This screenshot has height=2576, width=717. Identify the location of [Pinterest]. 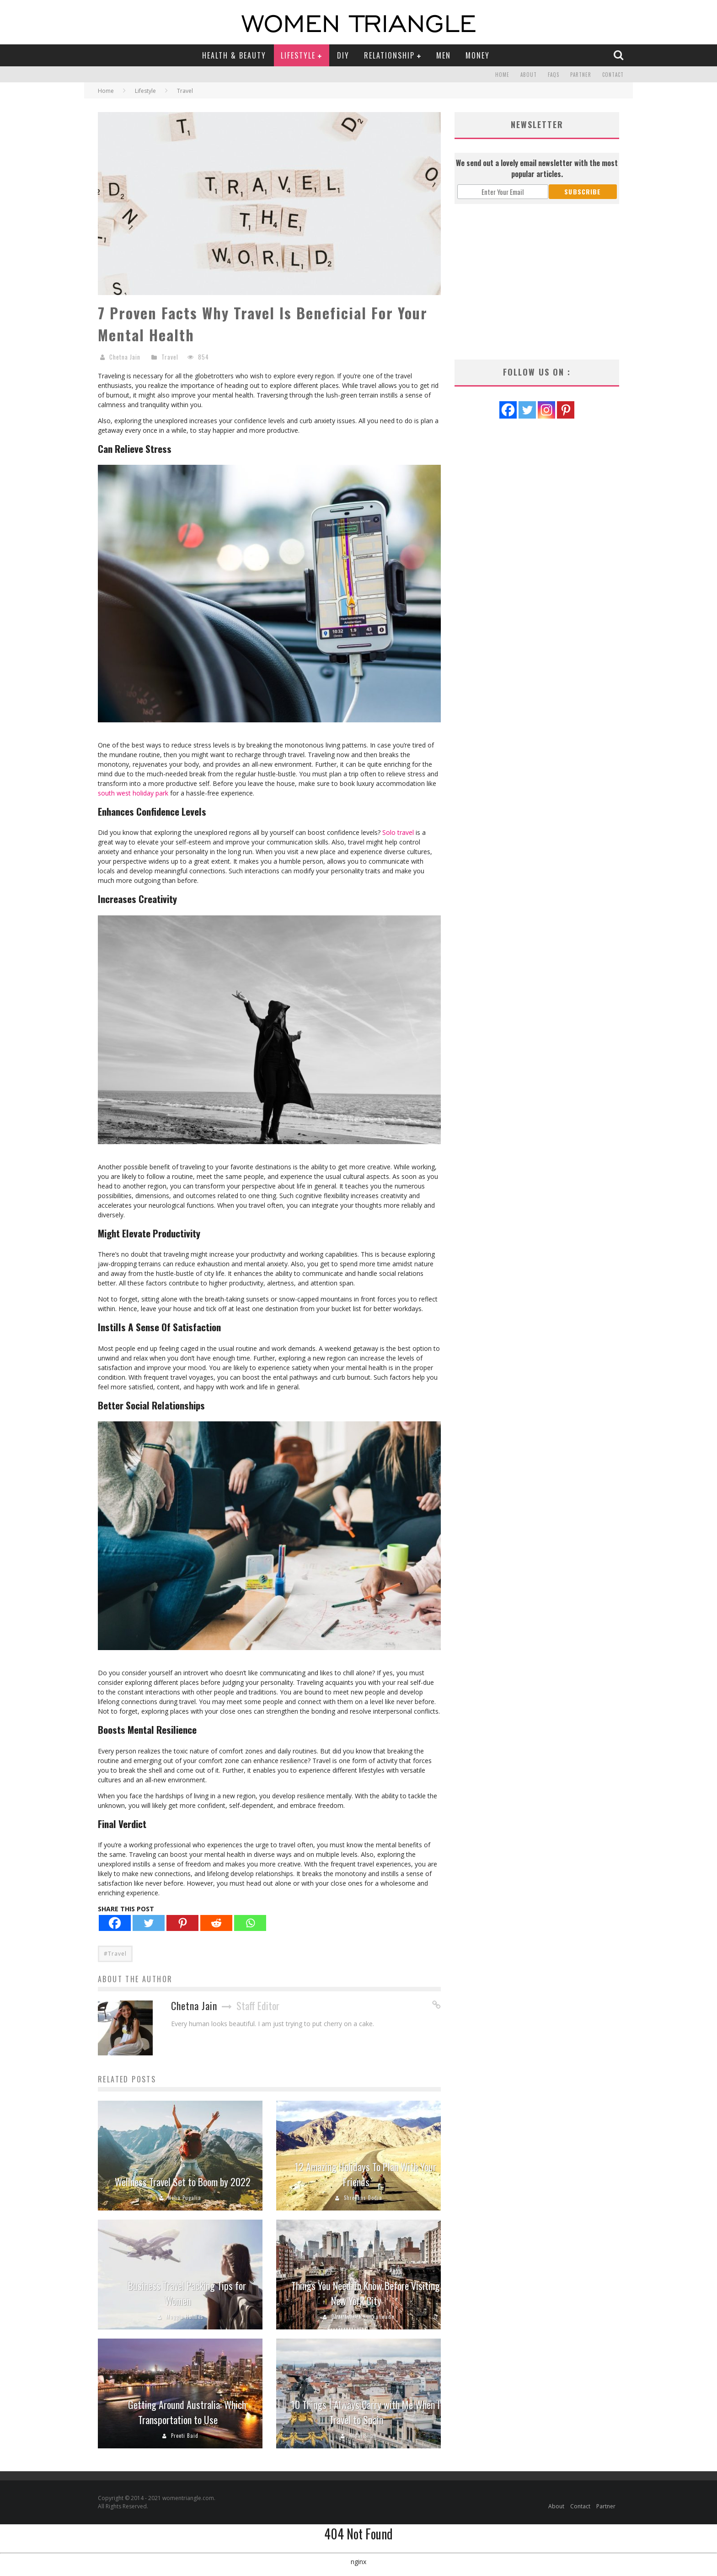
(182, 1923).